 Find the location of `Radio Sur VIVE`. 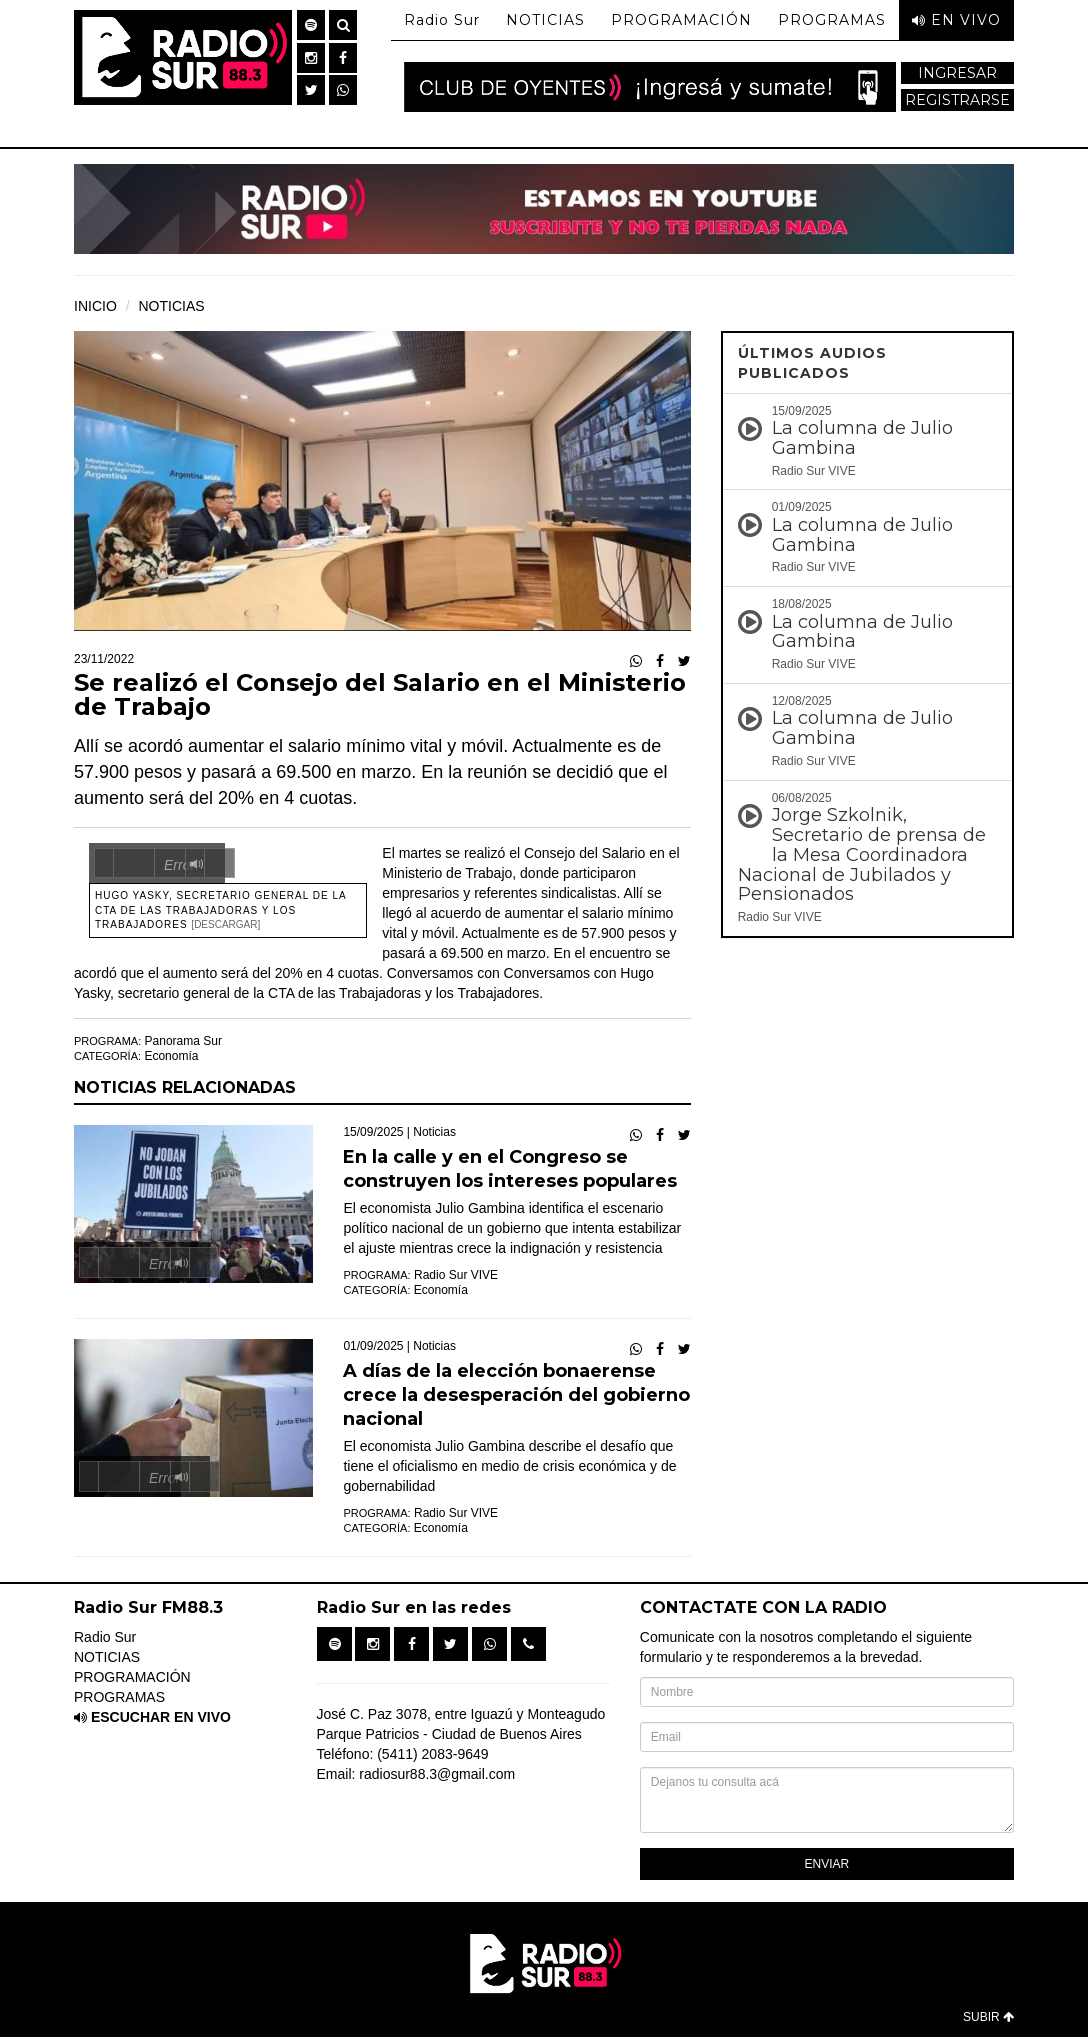

Radio Sur VIVE is located at coordinates (456, 1275).